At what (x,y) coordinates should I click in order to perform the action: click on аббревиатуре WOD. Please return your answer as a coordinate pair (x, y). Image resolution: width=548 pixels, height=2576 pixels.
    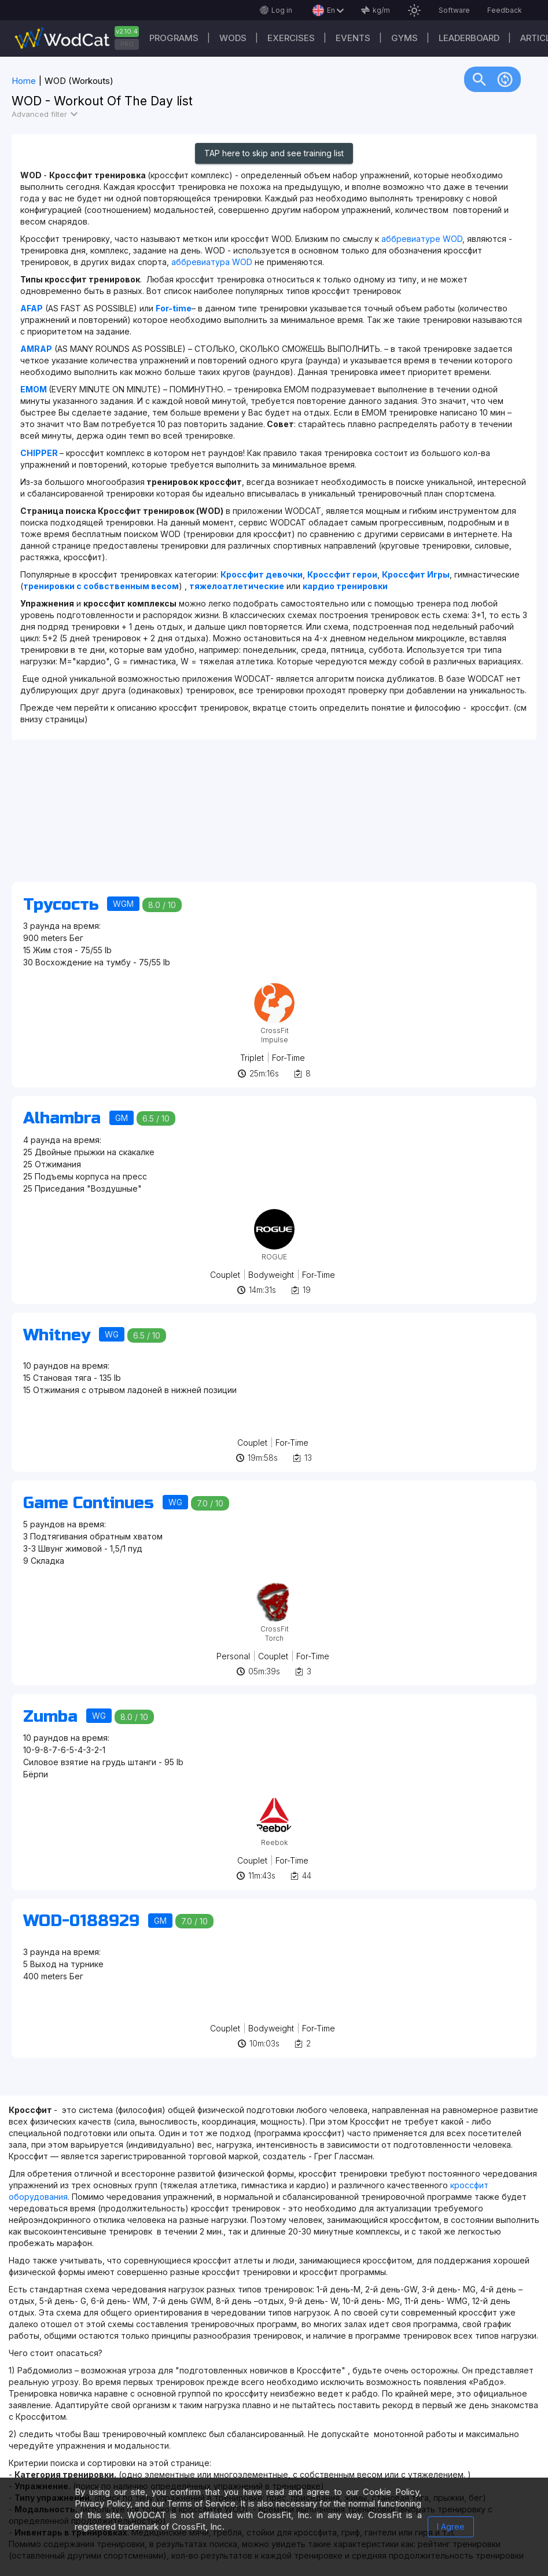
    Looking at the image, I should click on (421, 239).